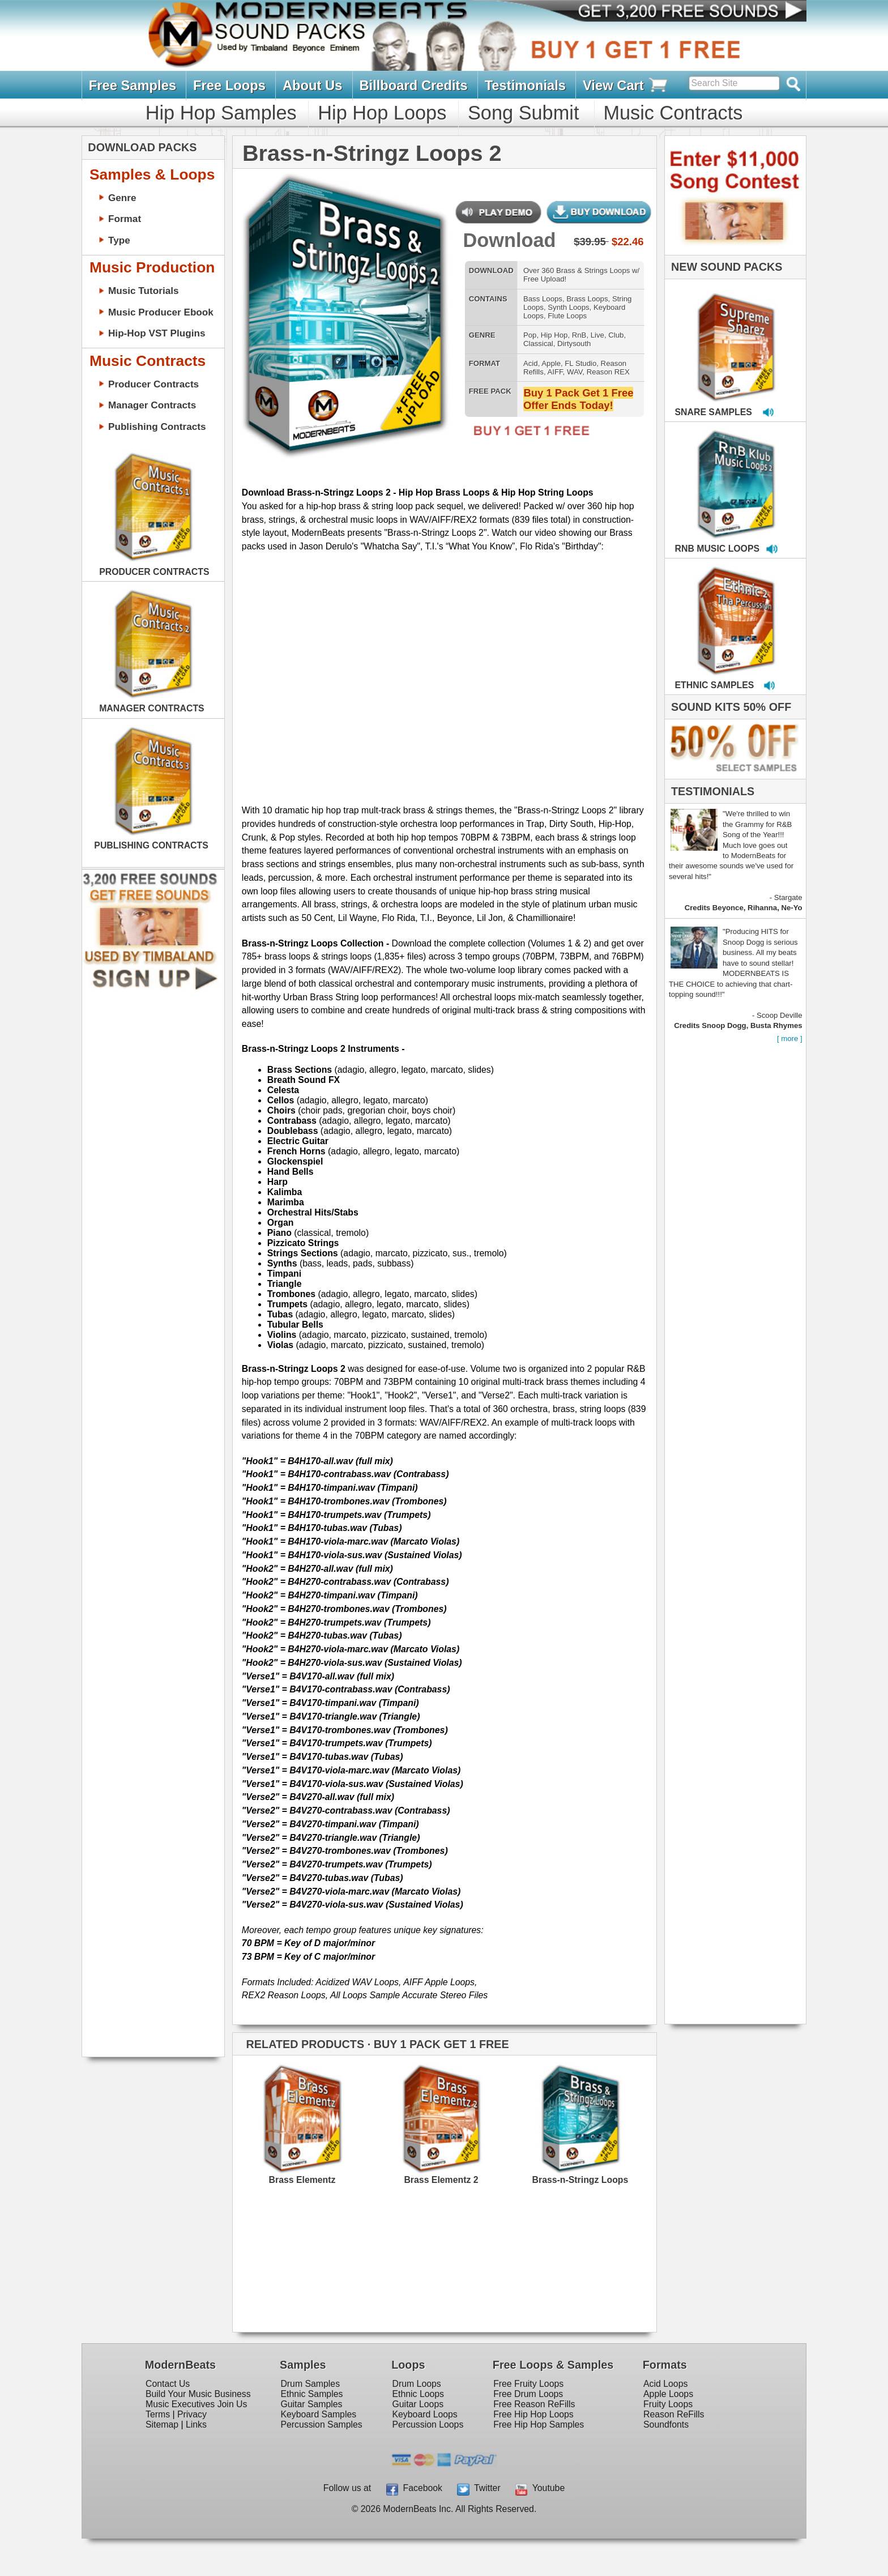 This screenshot has width=888, height=2576. I want to click on Synth Loops, so click(568, 307).